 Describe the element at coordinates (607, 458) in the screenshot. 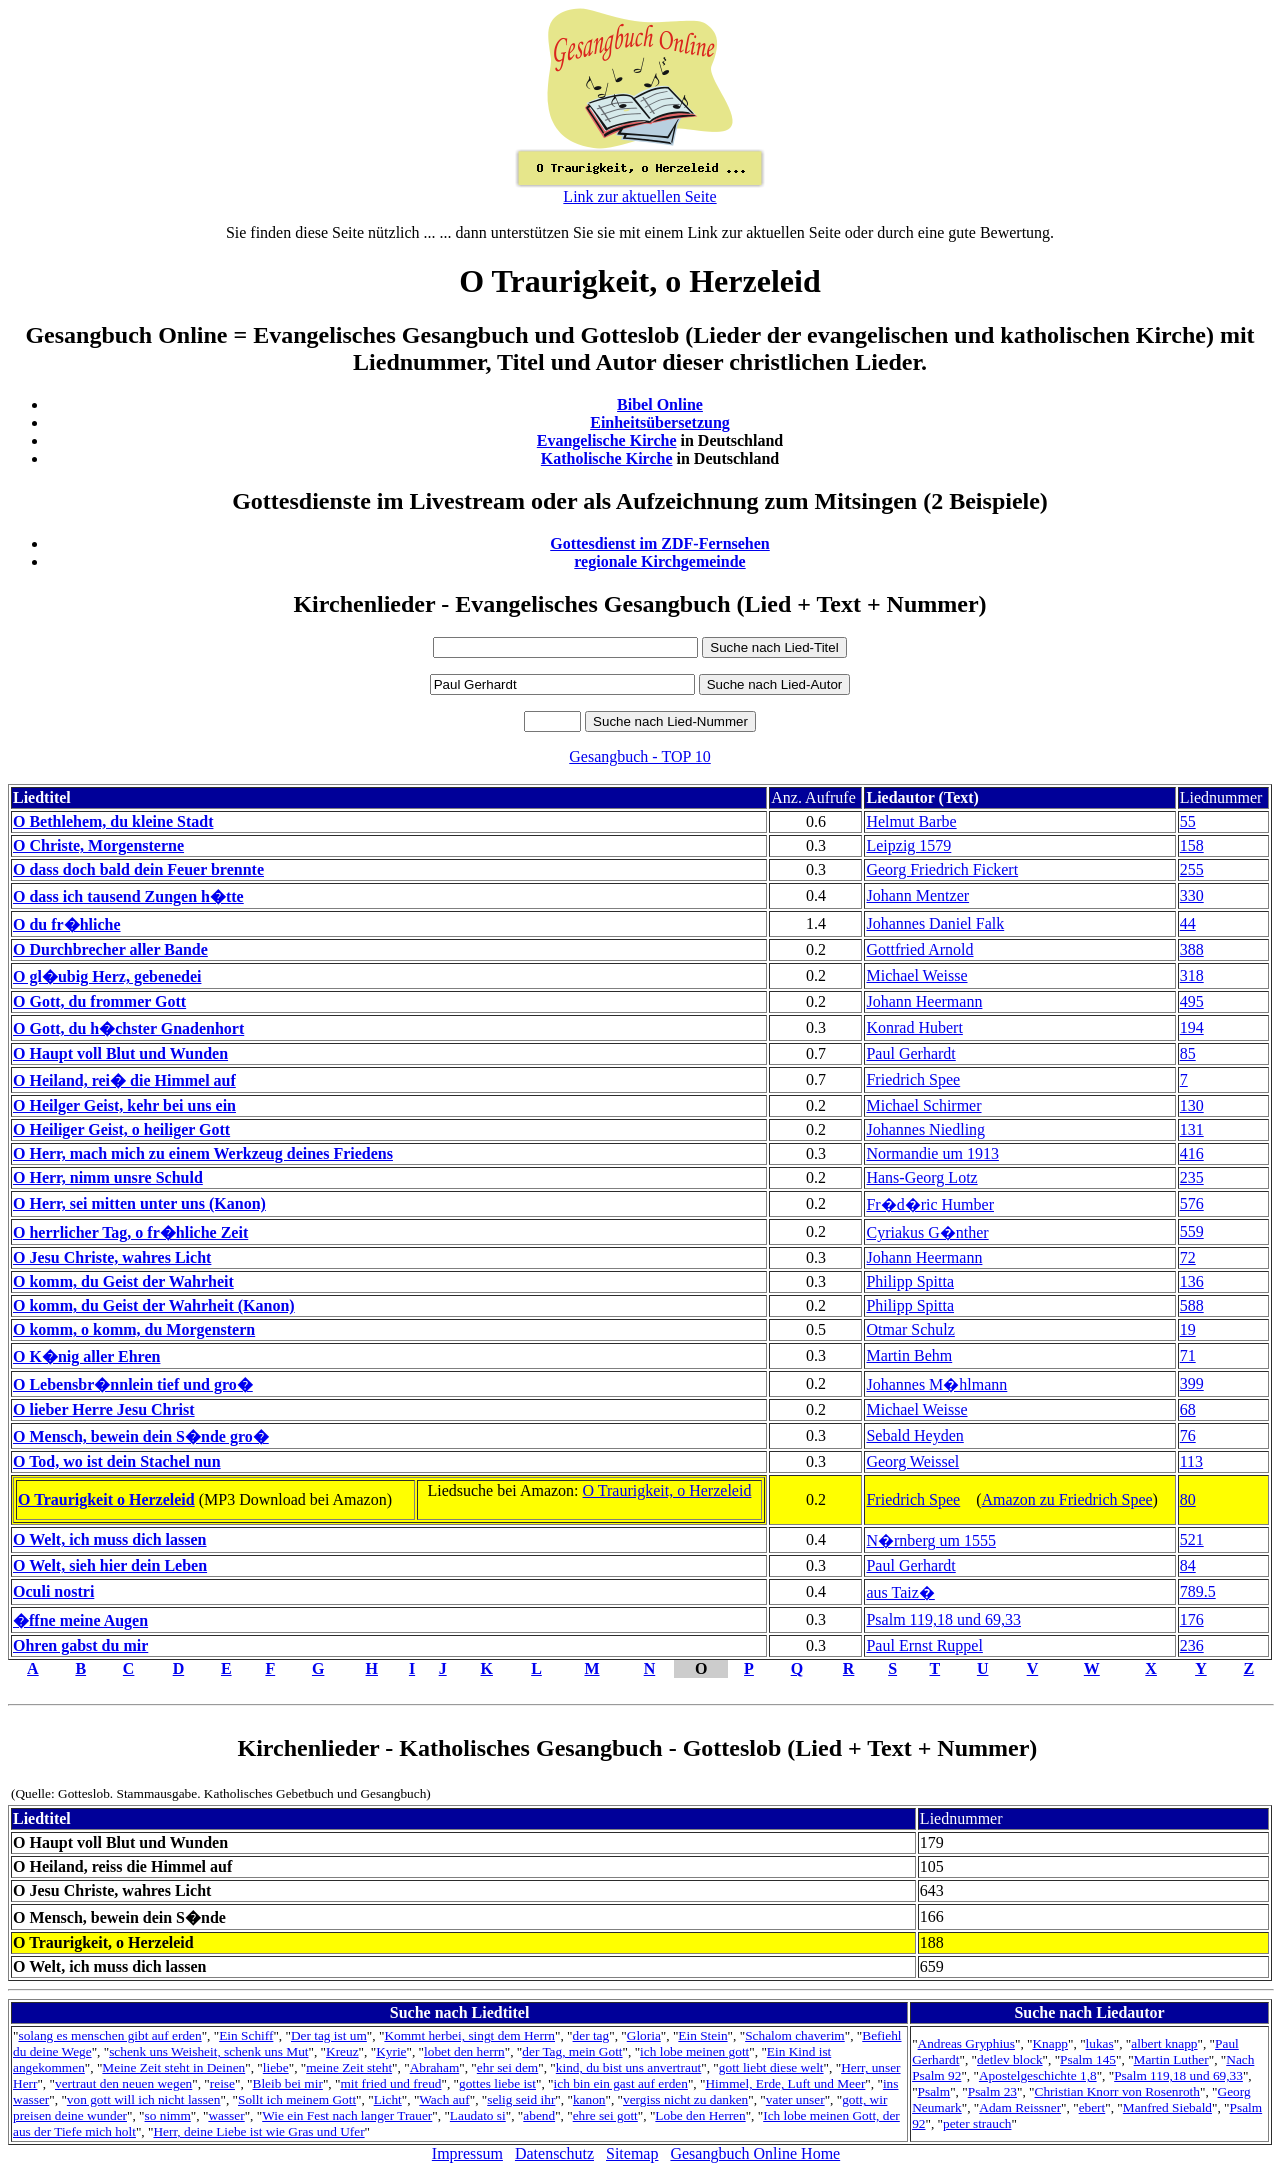

I see `Katholische Kirche` at that location.